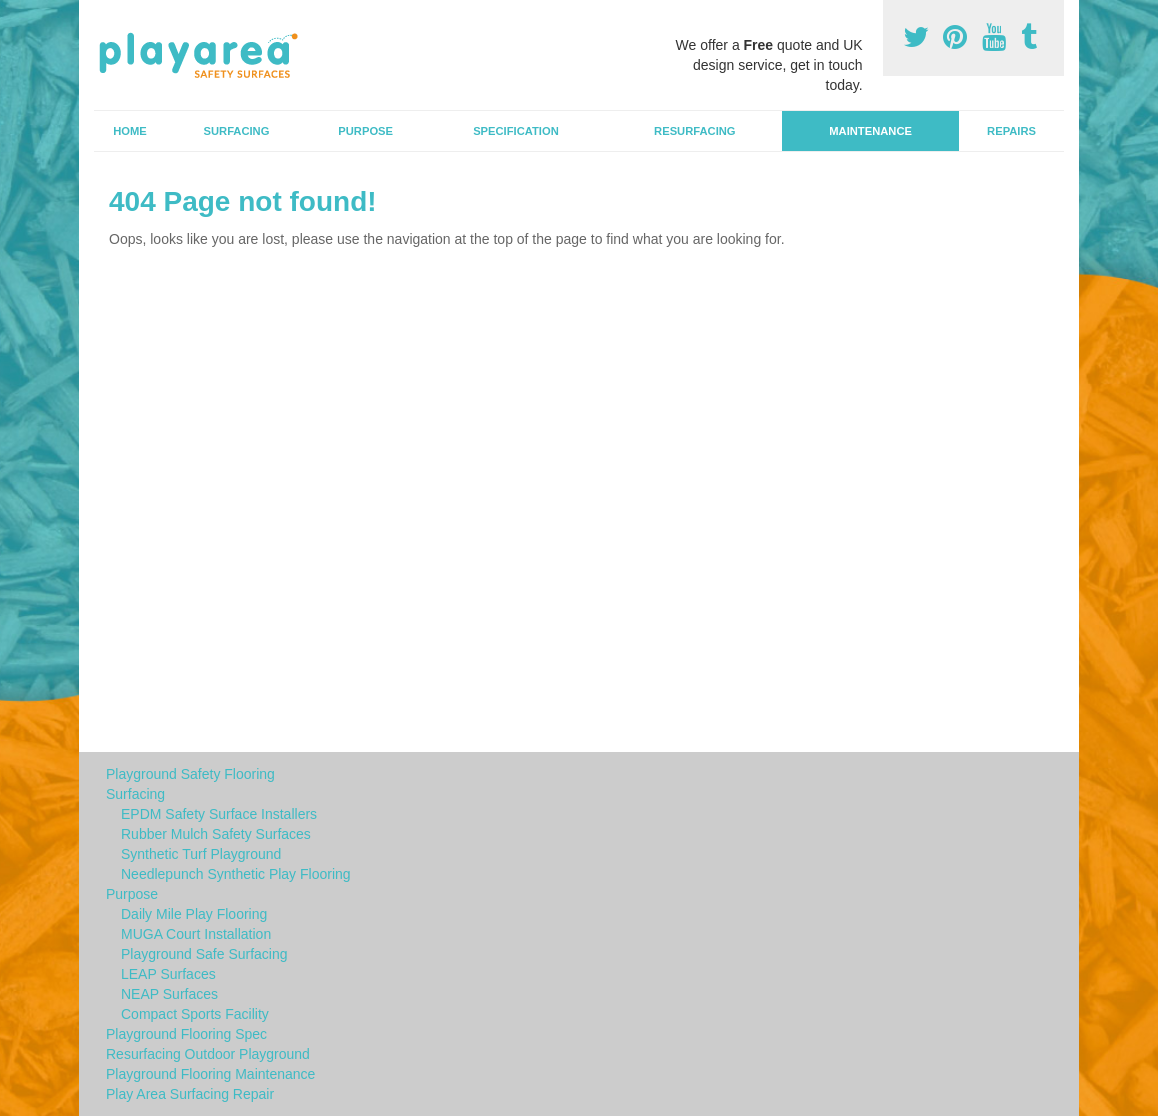 The image size is (1158, 1116). Describe the element at coordinates (365, 131) in the screenshot. I see `Purpose` at that location.